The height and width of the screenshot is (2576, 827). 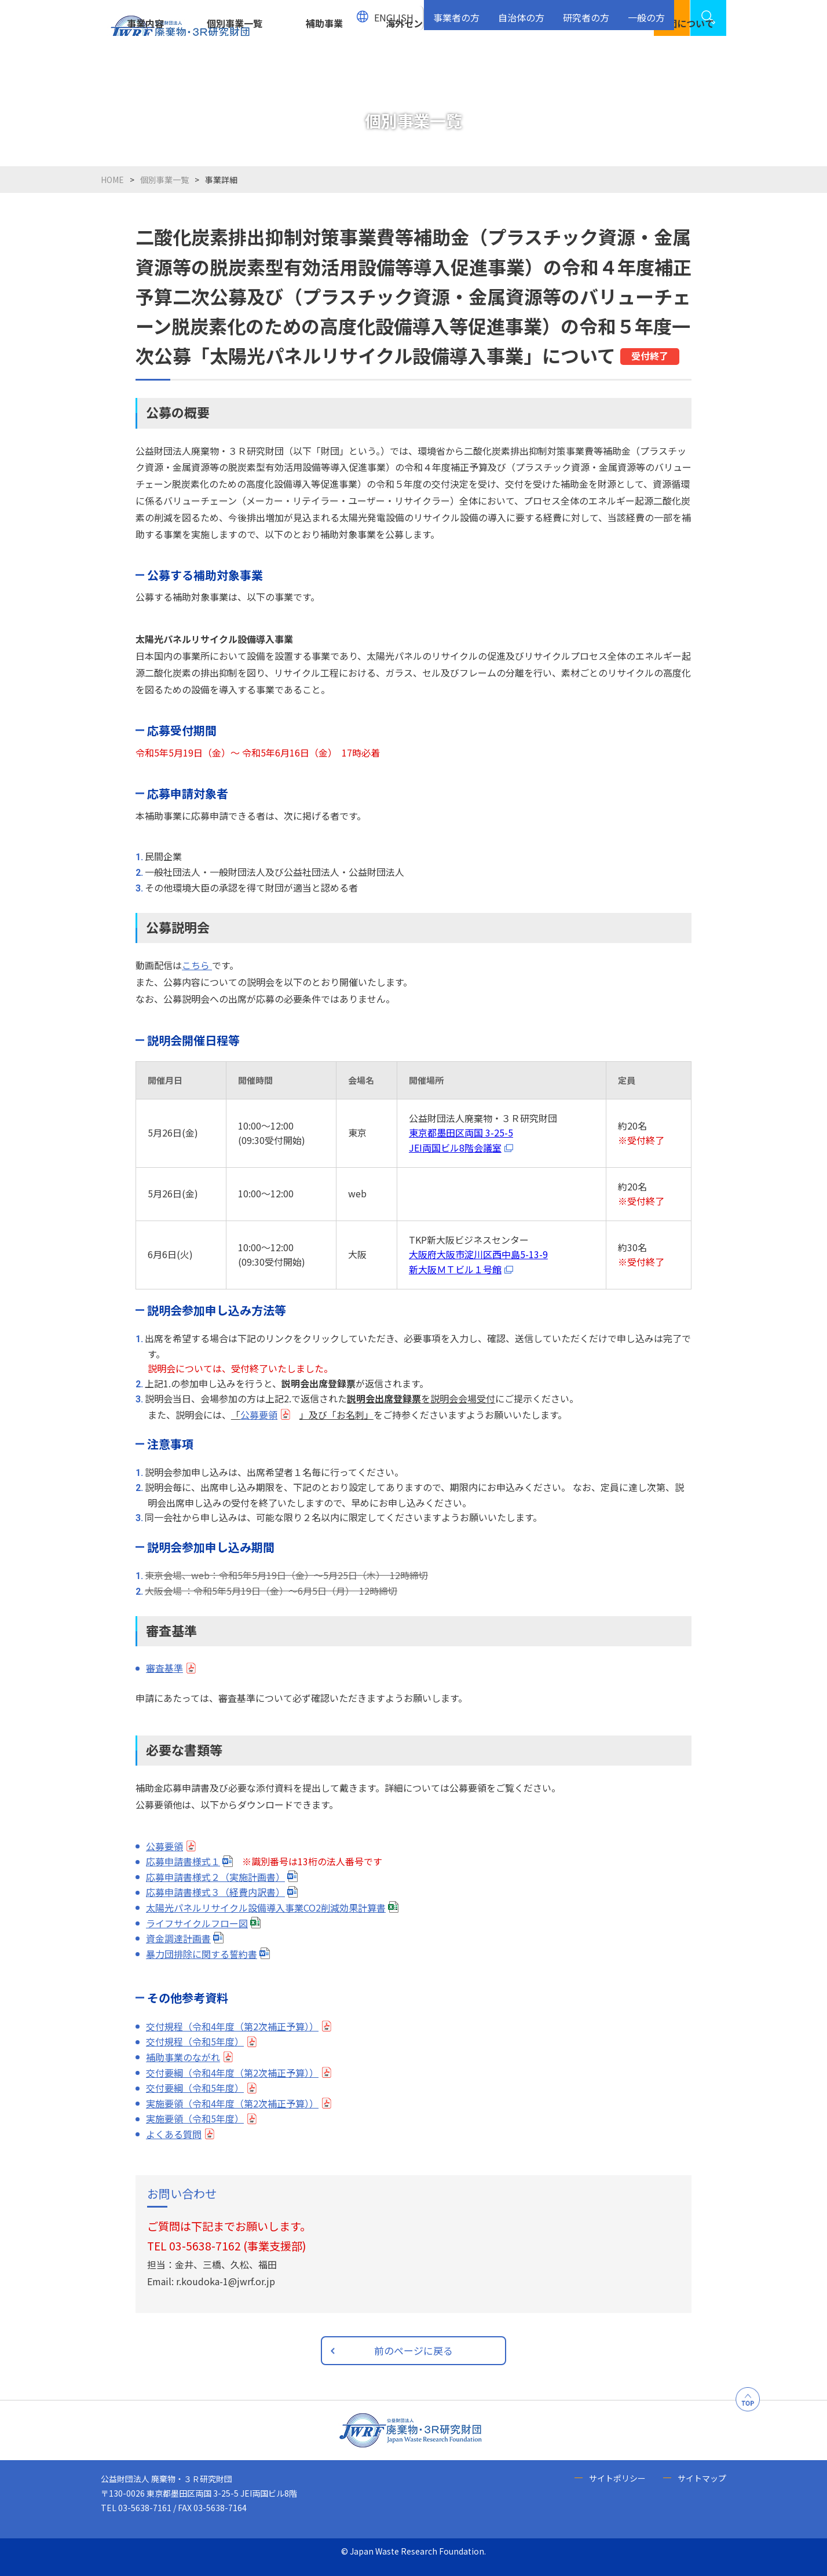 I want to click on 応募申請書様式３（経費内訳書）, so click(x=215, y=1892).